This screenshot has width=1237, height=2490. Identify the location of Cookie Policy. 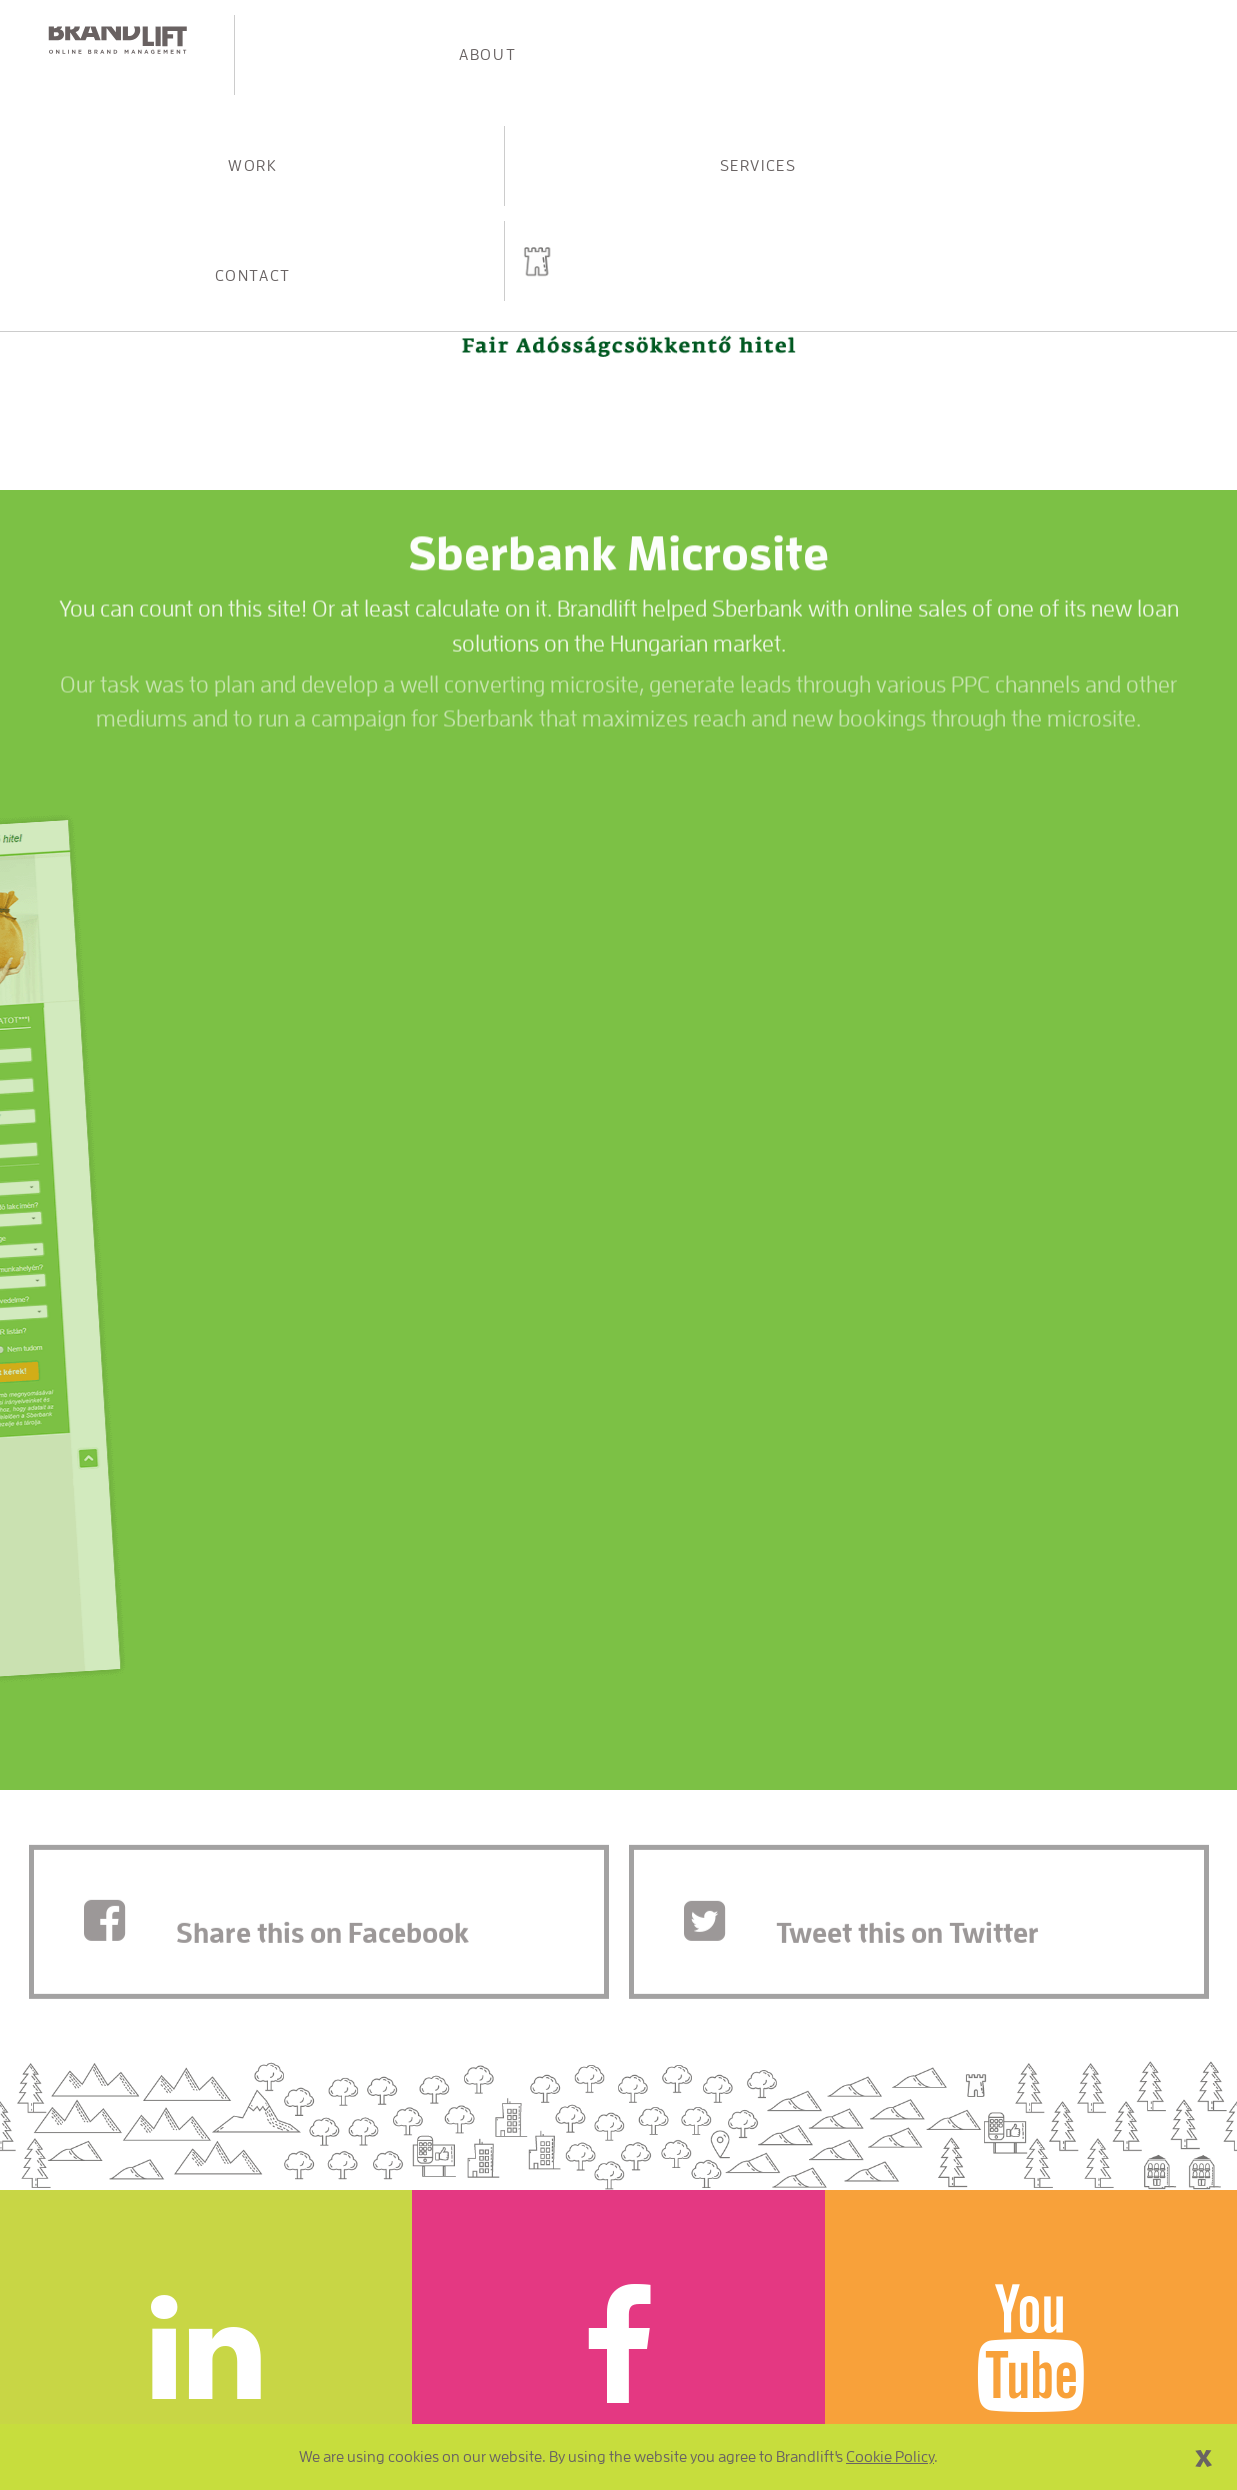
(890, 2457).